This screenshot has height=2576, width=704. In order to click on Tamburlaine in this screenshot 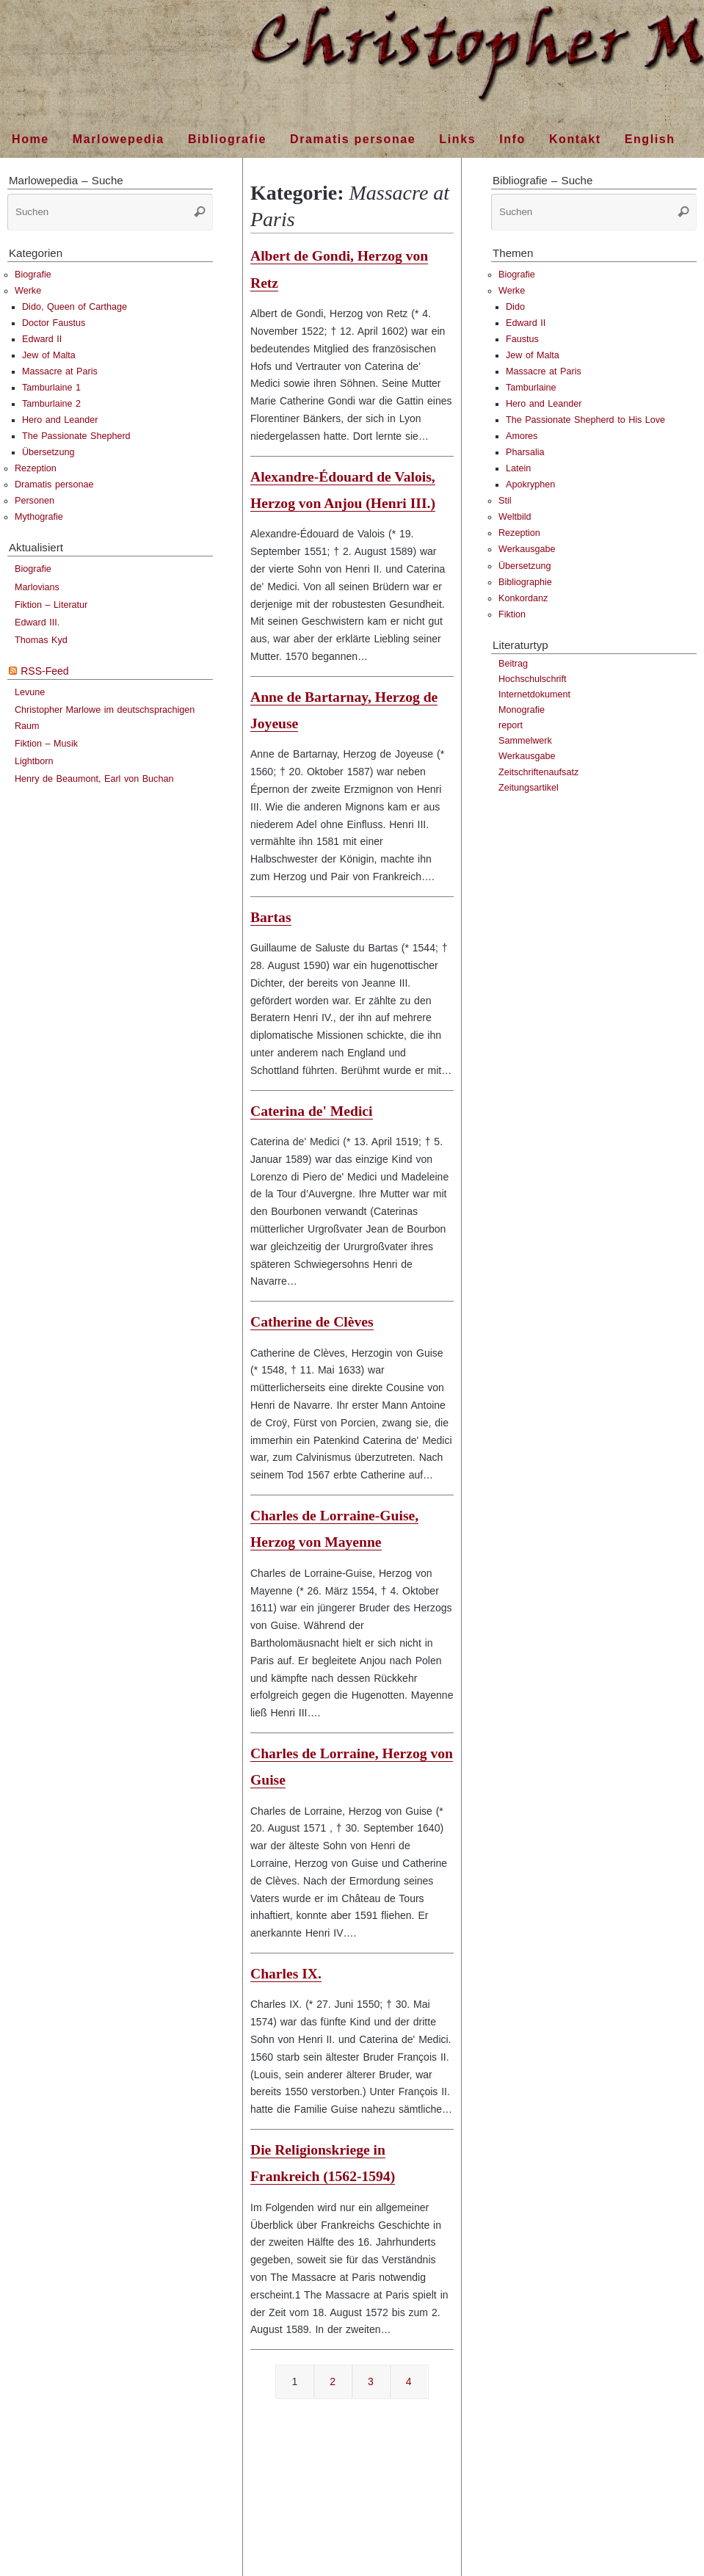, I will do `click(531, 387)`.